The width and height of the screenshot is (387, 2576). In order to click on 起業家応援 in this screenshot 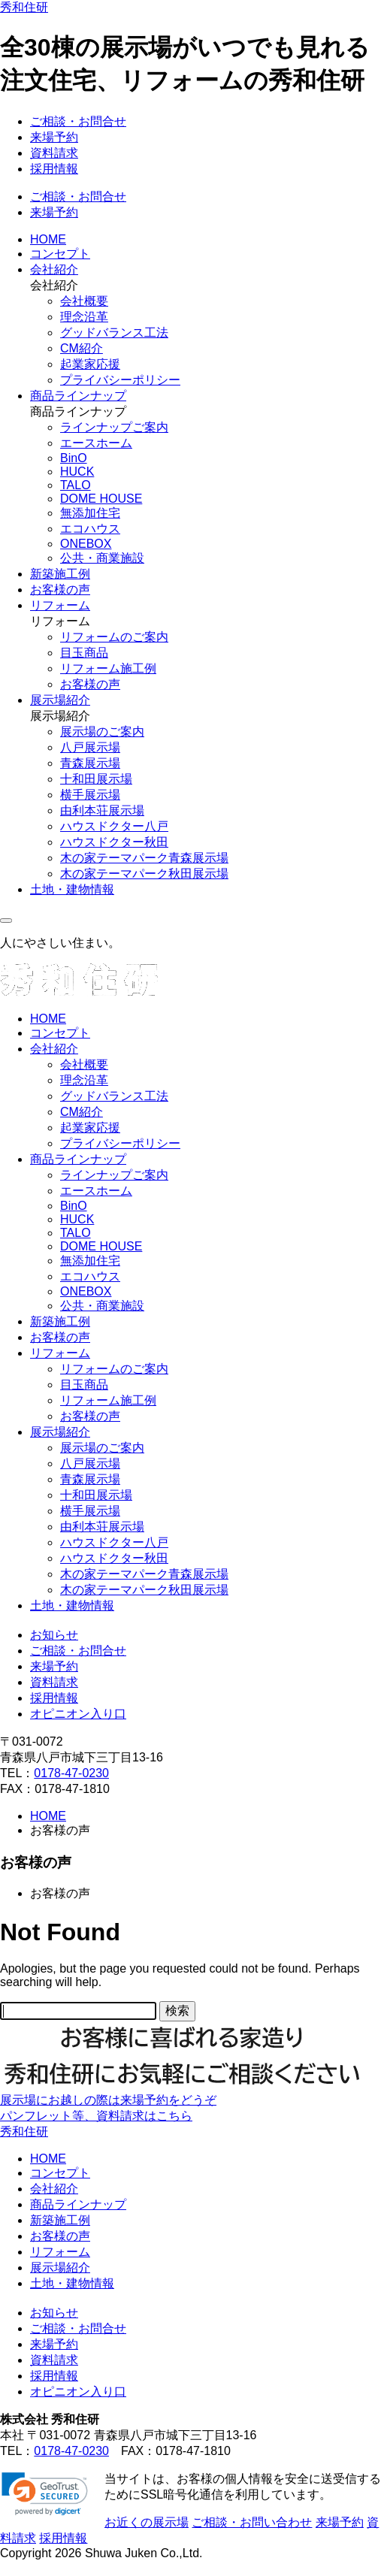, I will do `click(90, 364)`.